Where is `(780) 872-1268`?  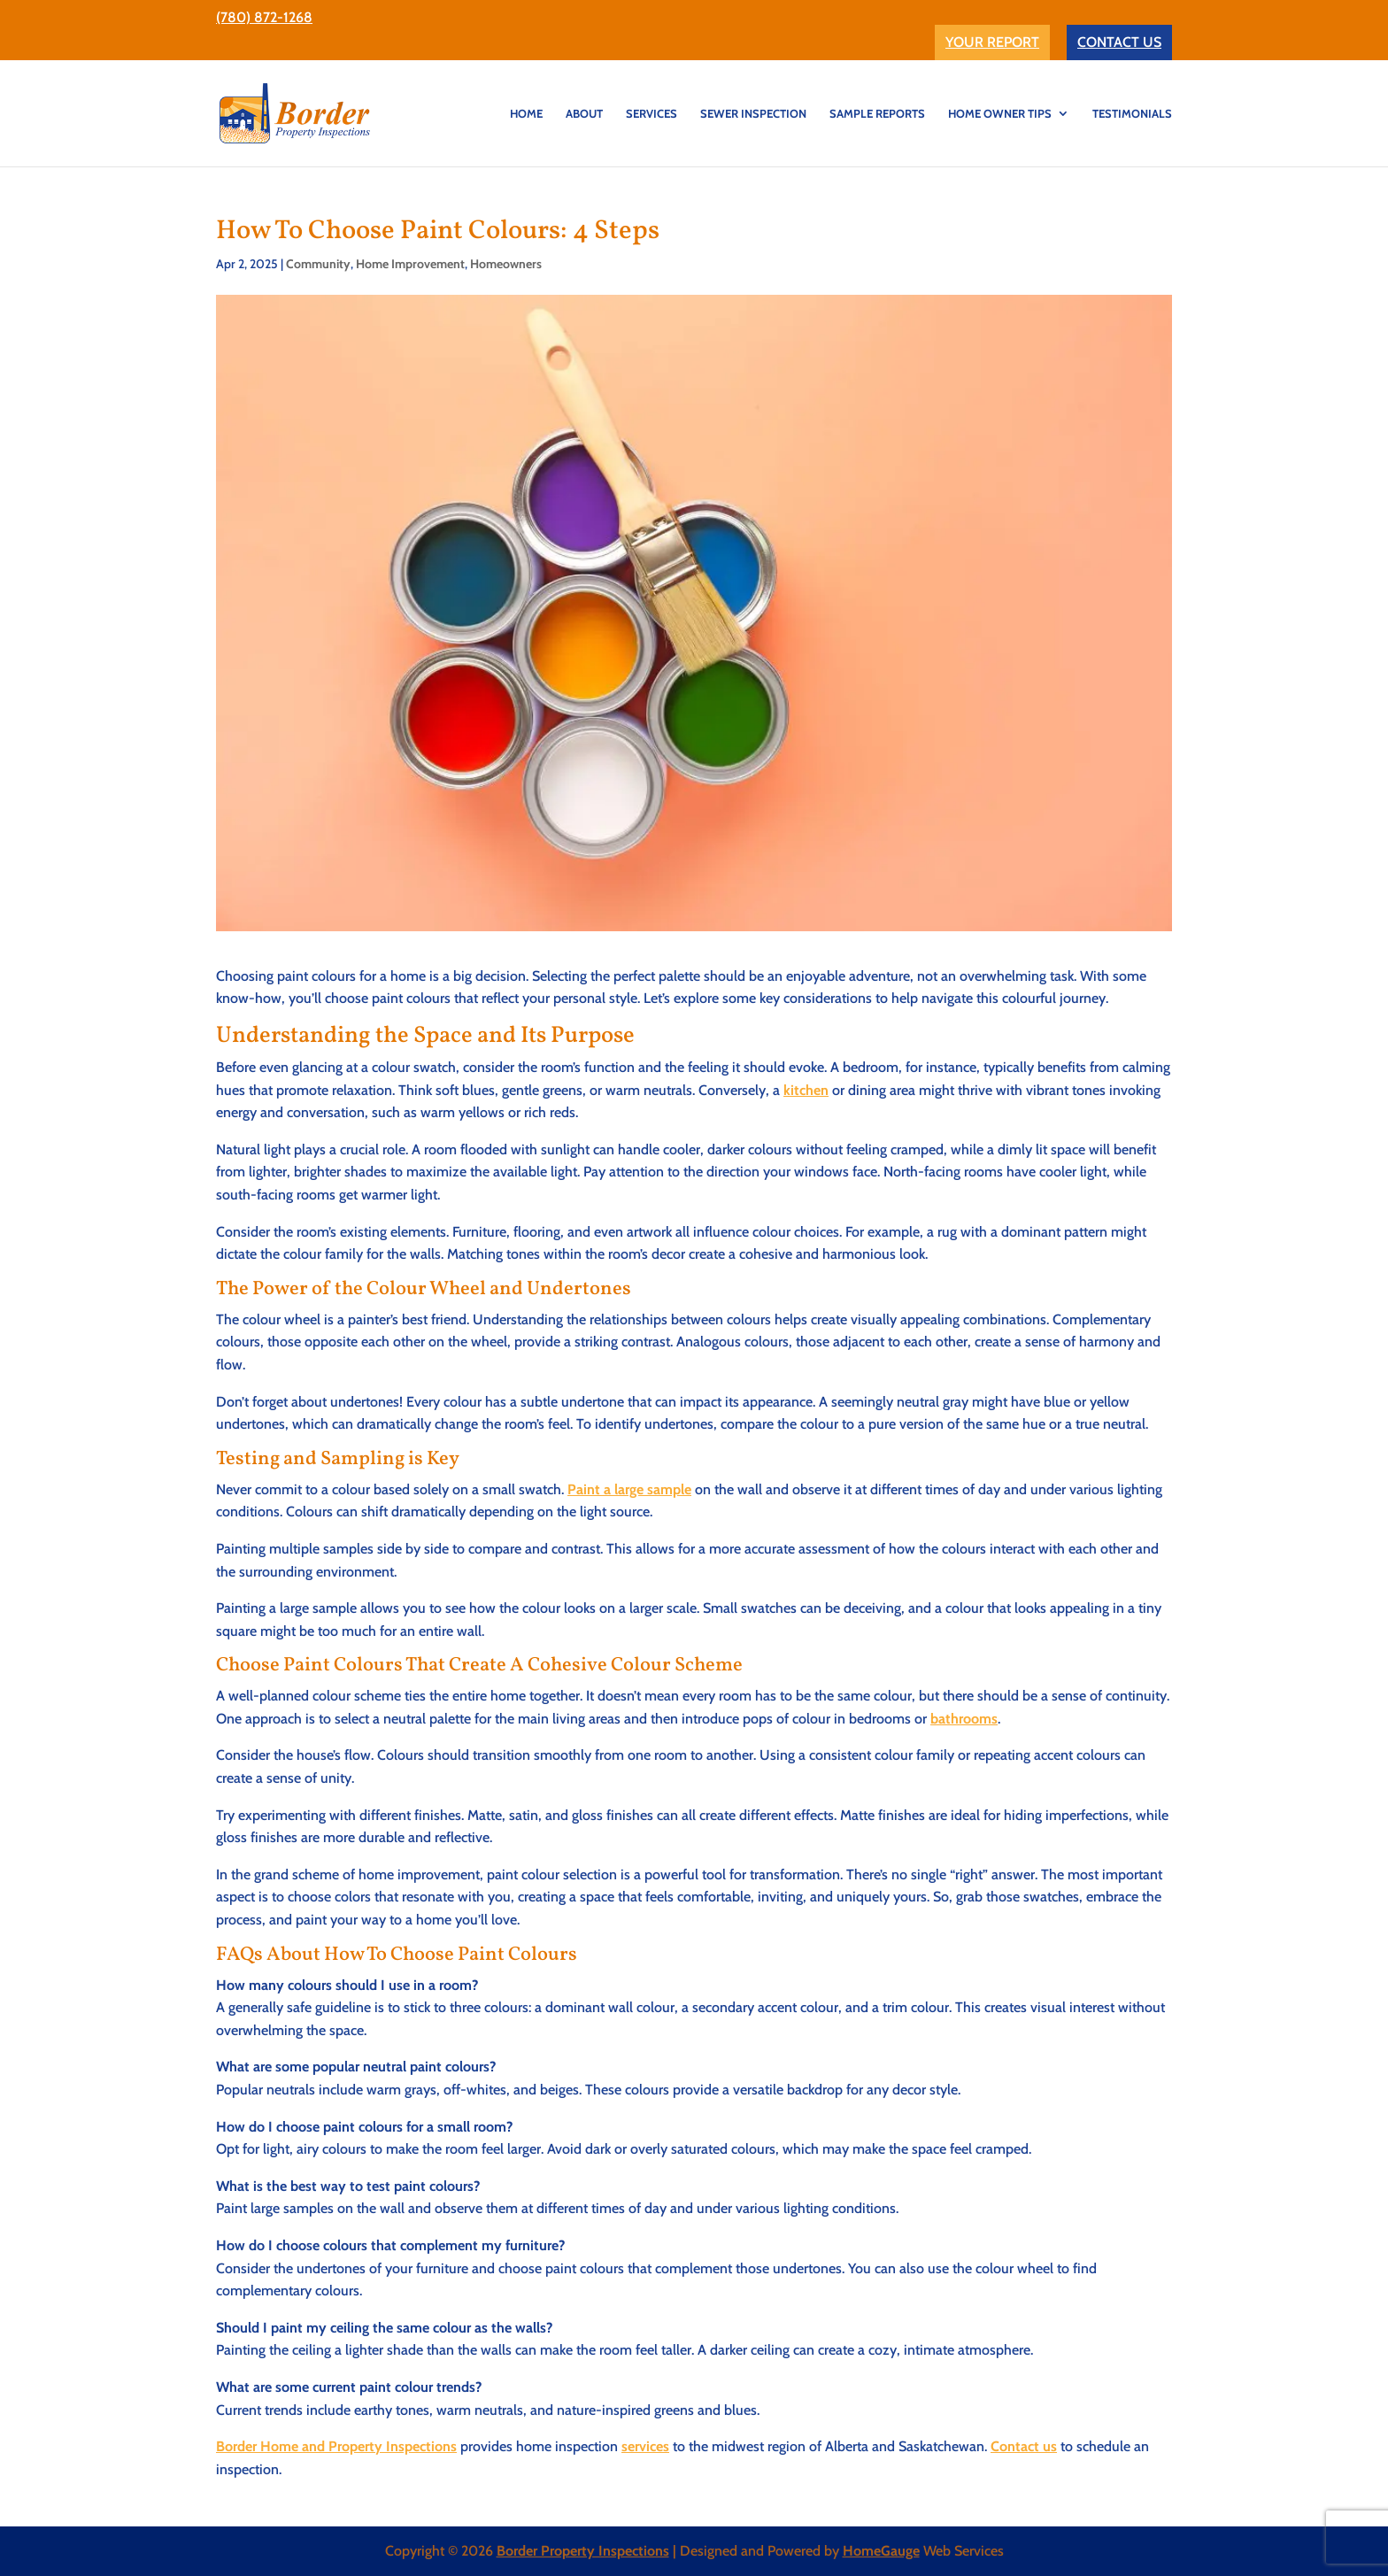 (780) 872-1268 is located at coordinates (264, 17).